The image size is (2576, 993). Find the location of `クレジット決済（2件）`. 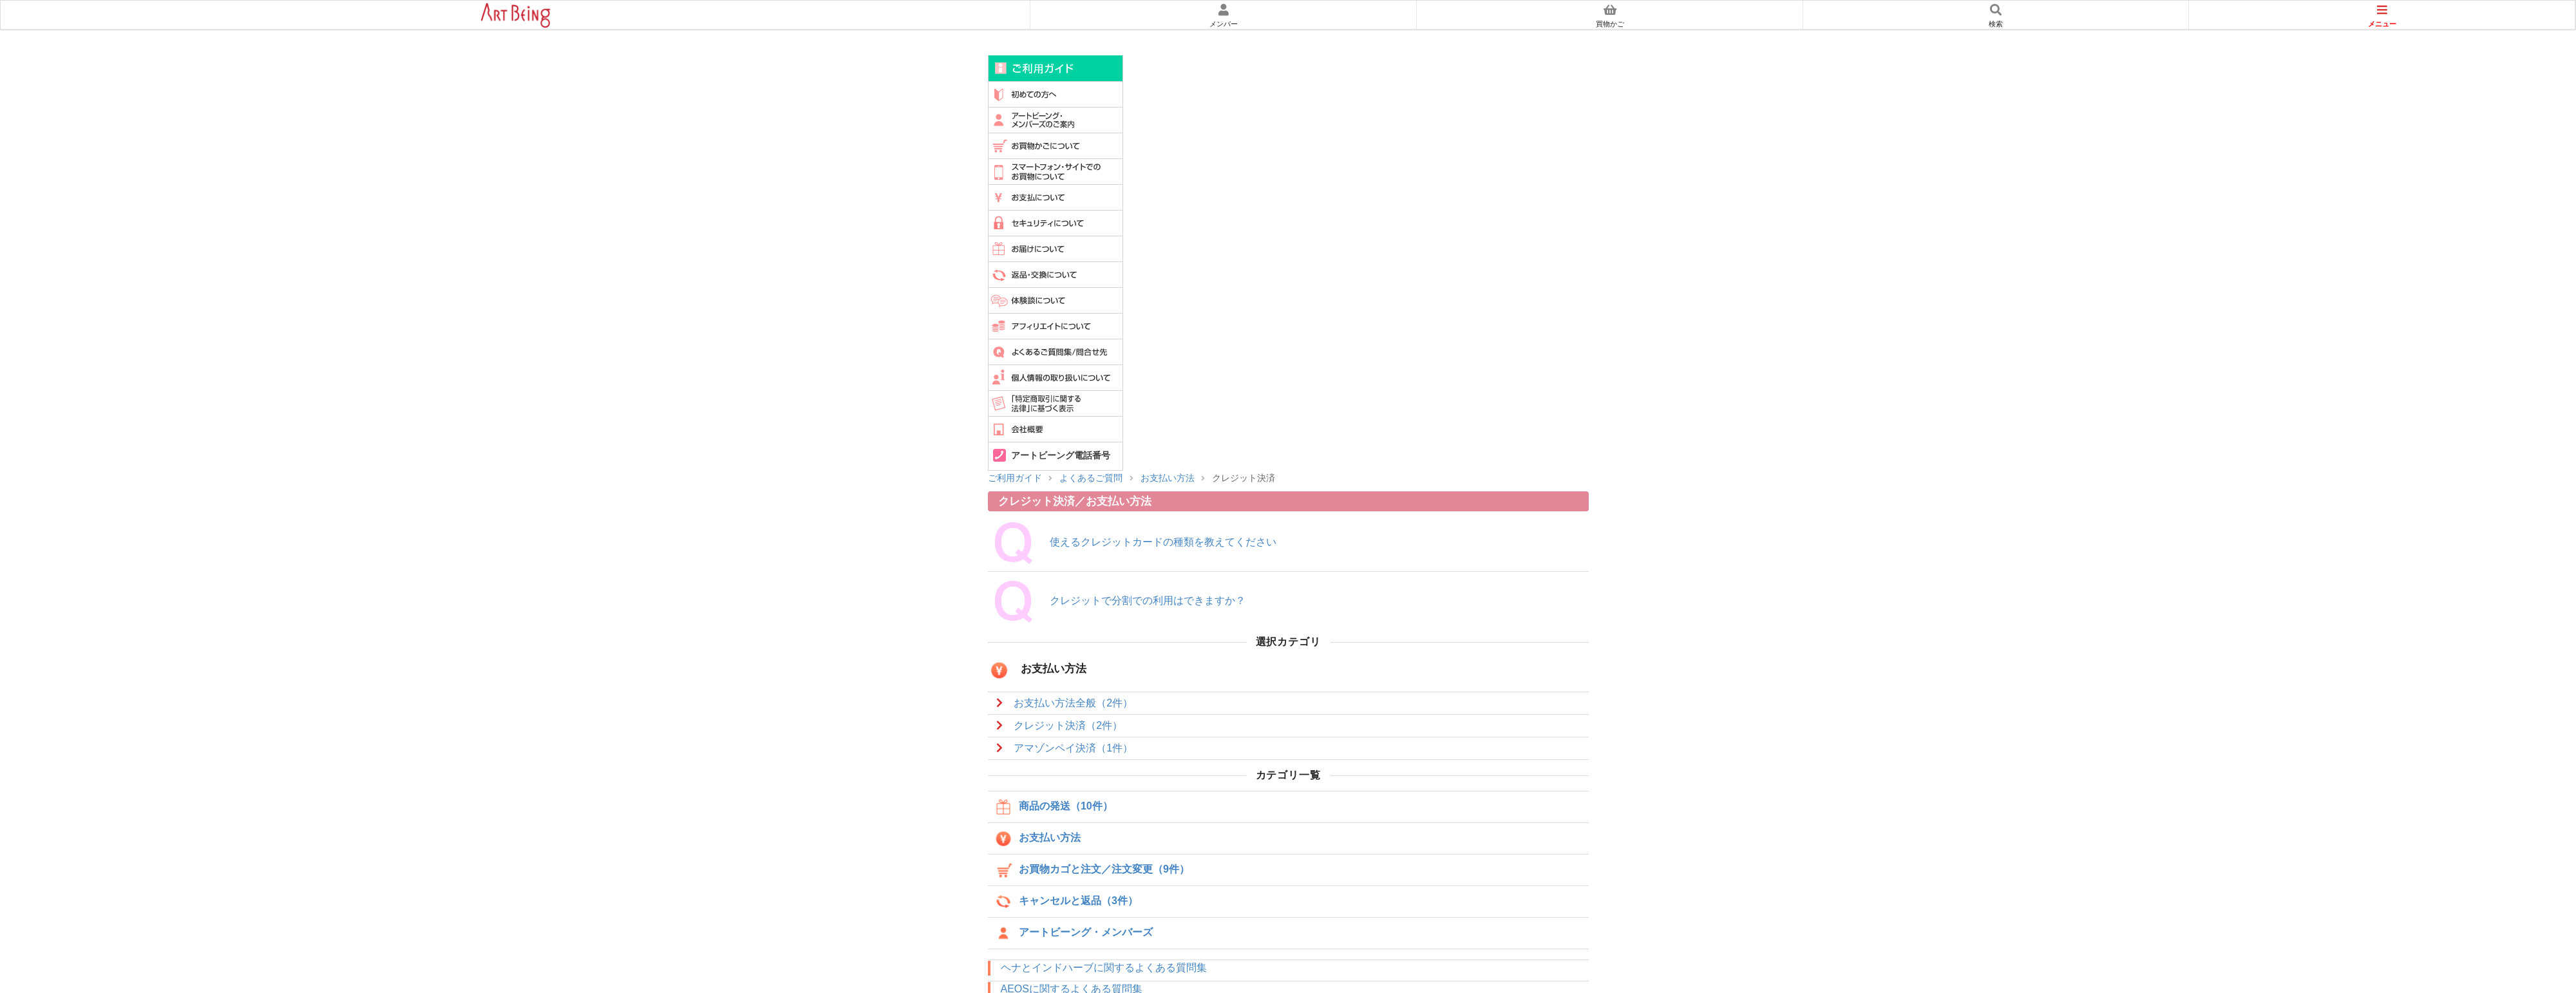

クレジット決済（2件） is located at coordinates (1068, 725).